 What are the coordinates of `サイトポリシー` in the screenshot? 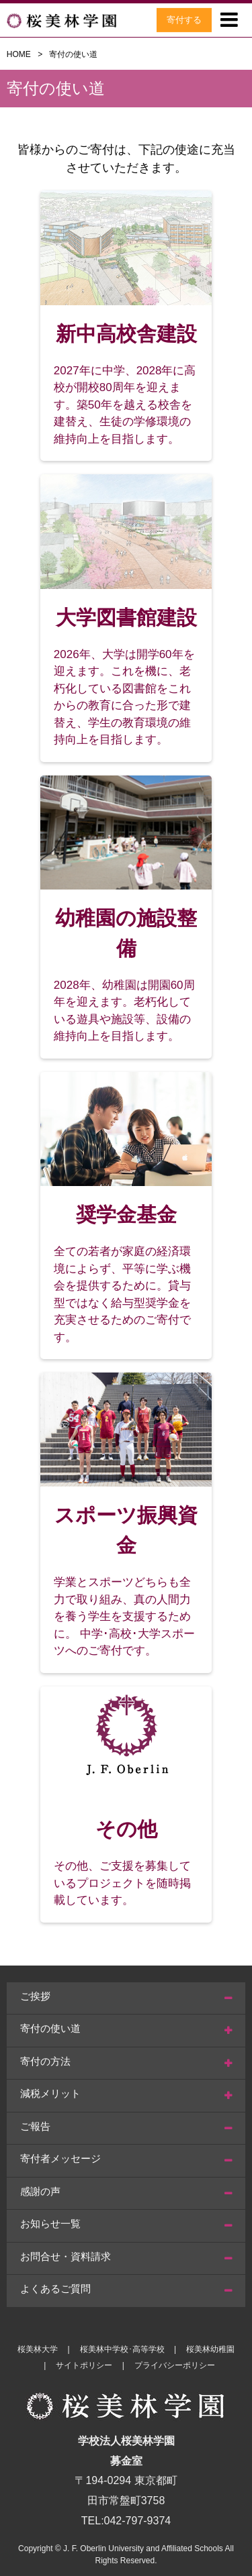 It's located at (84, 2365).